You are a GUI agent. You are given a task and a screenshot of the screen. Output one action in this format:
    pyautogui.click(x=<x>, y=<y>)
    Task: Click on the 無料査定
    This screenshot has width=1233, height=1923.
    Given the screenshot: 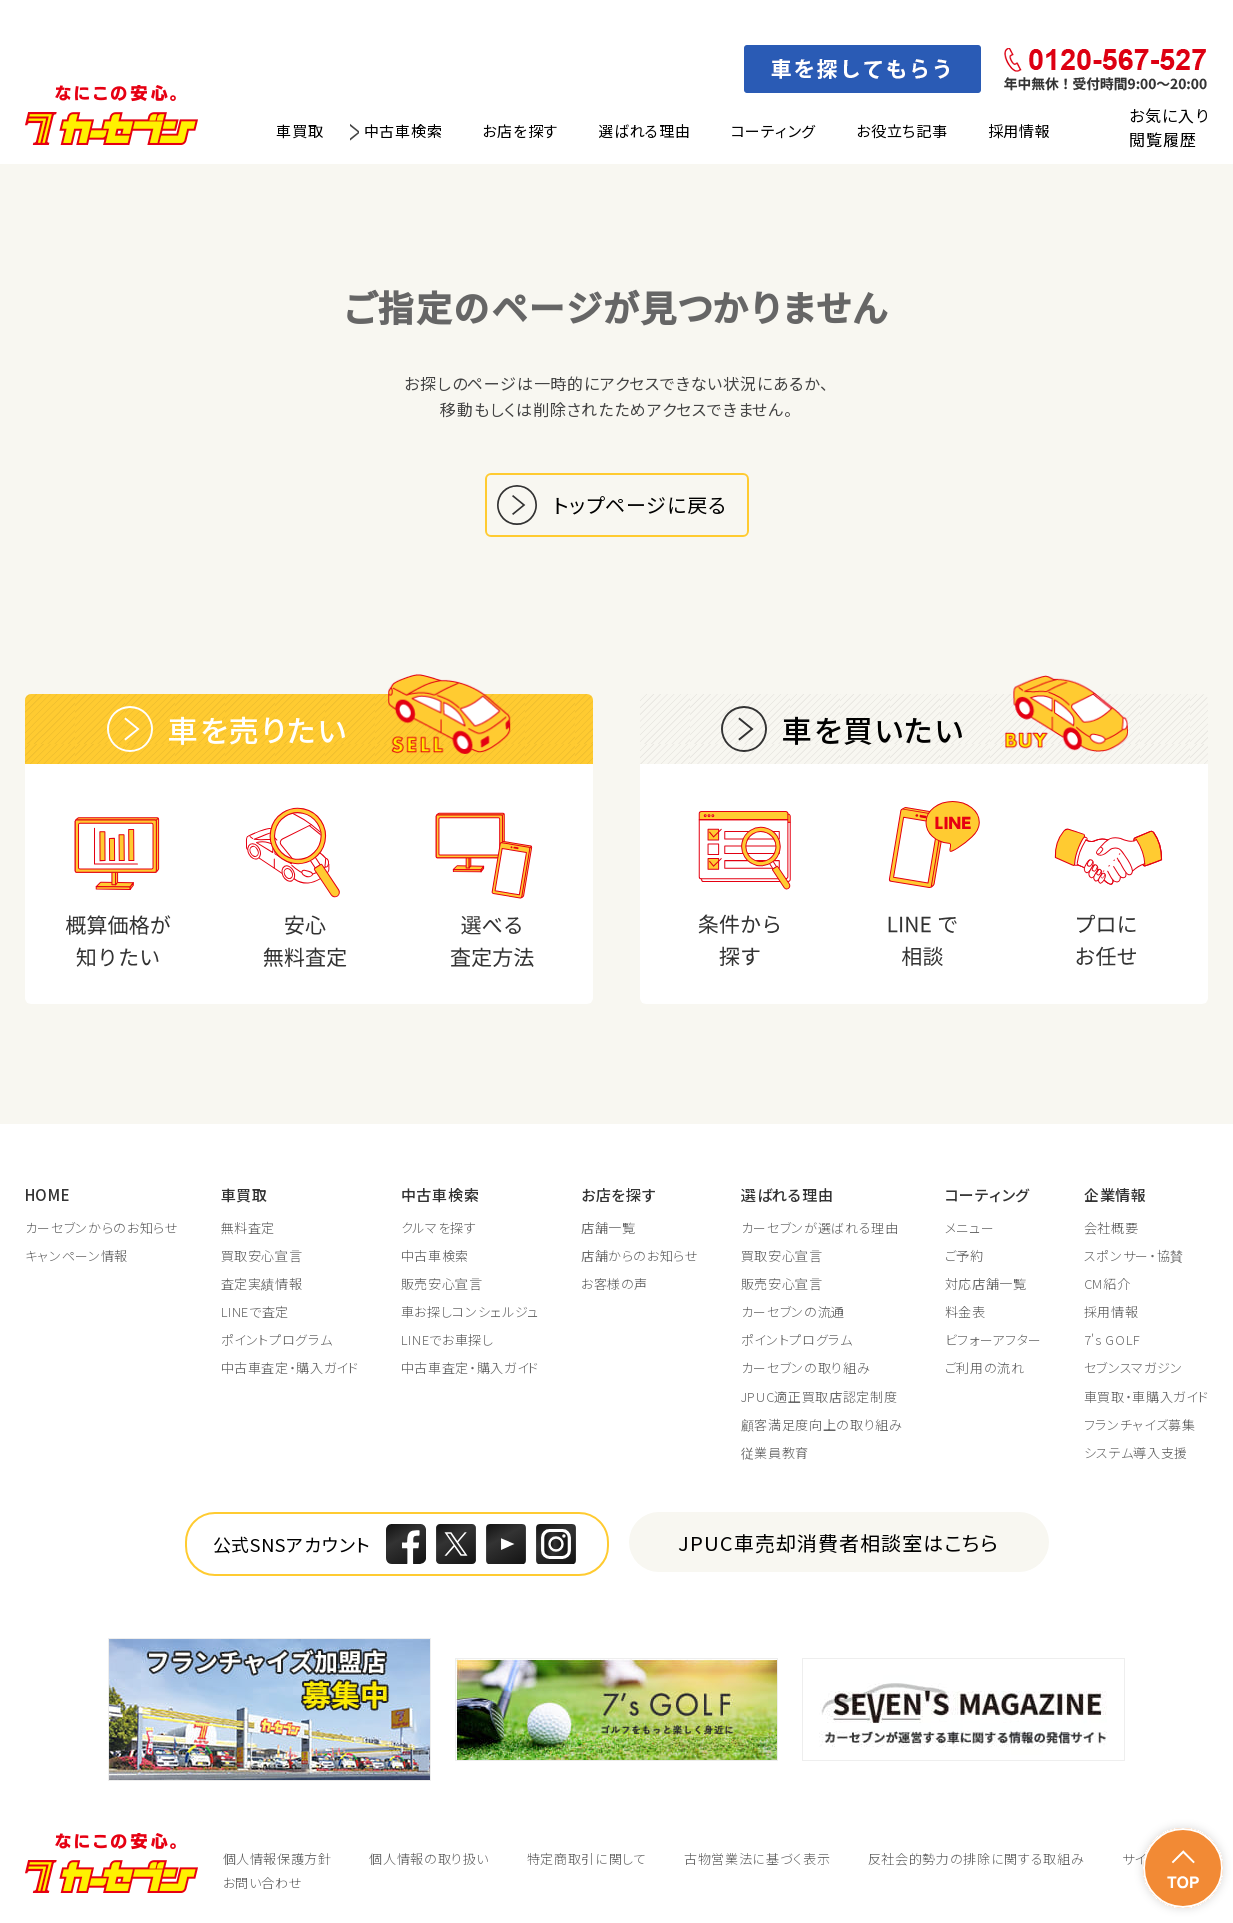 What is the action you would take?
    pyautogui.click(x=248, y=1228)
    